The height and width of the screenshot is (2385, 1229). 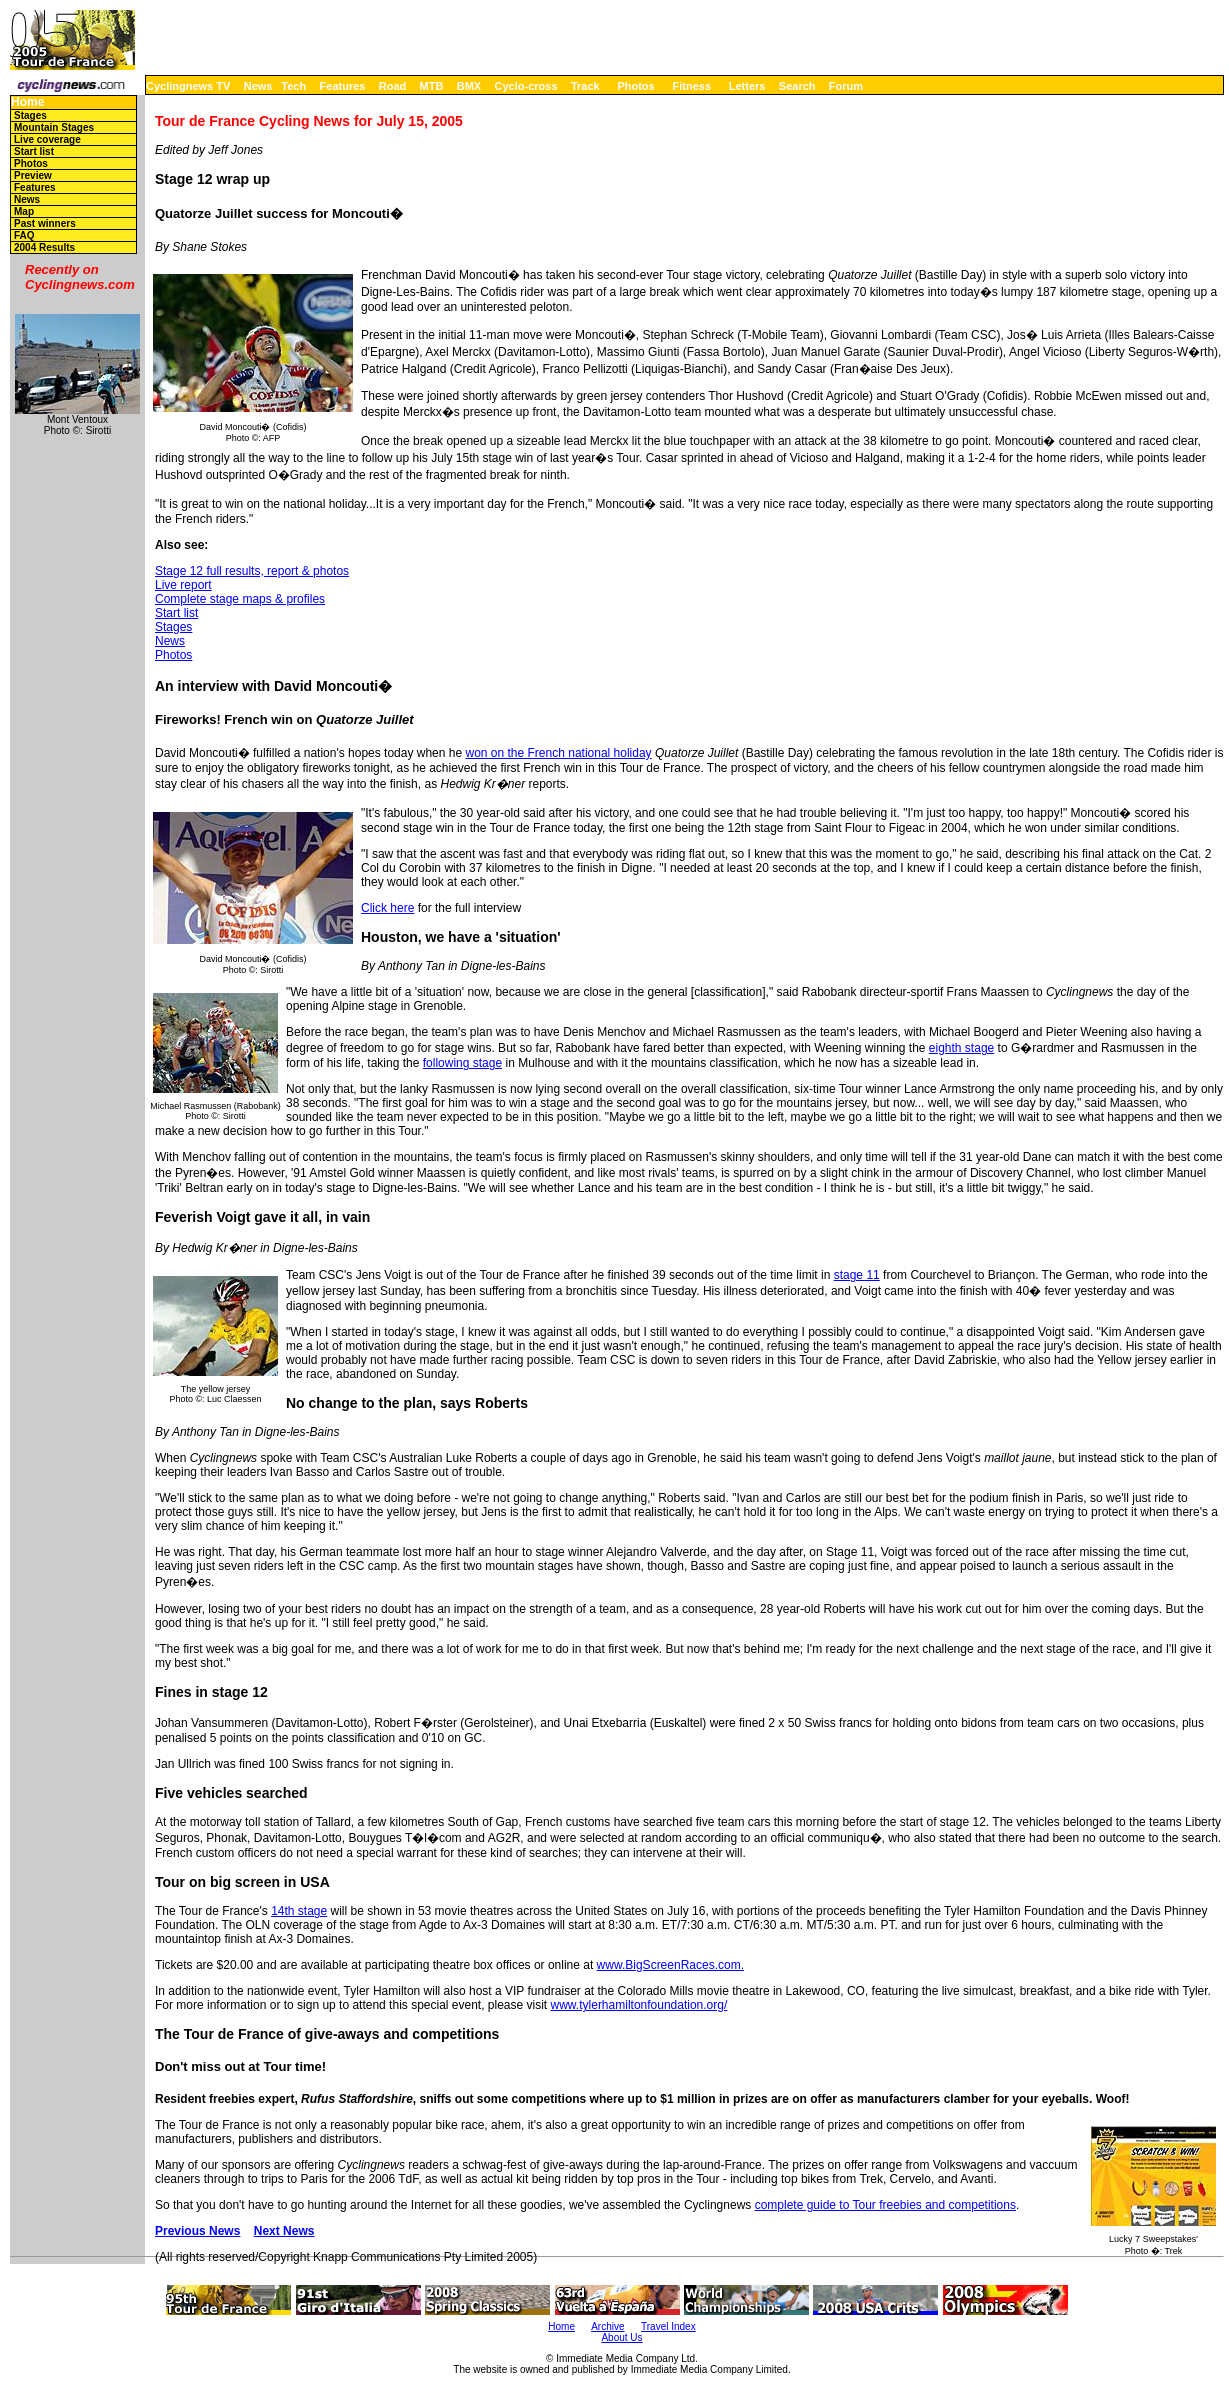 I want to click on Letters, so click(x=747, y=86).